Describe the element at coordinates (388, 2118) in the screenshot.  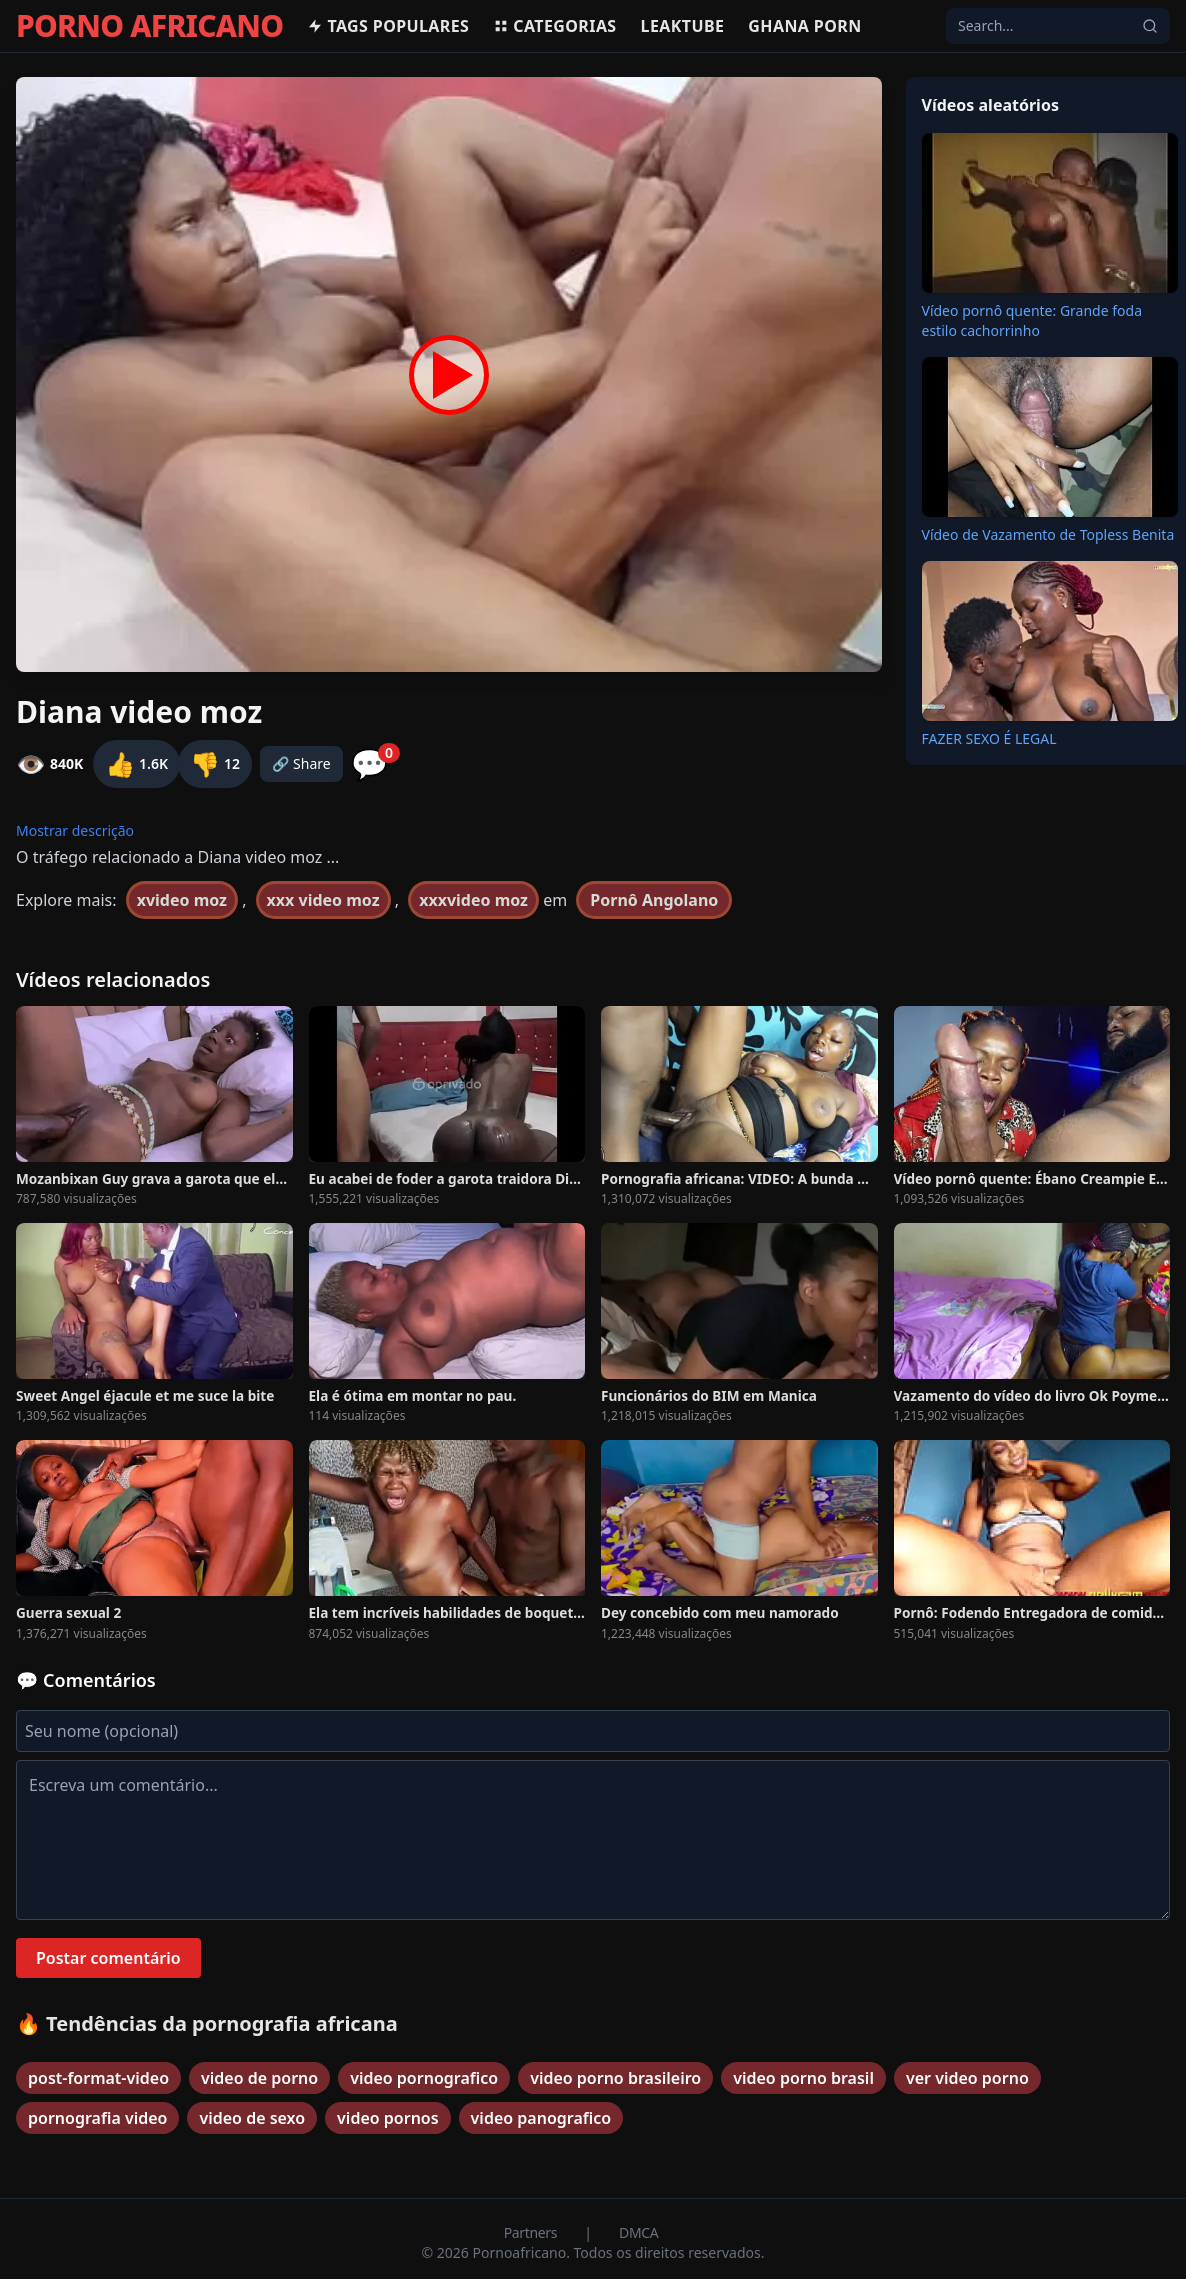
I see `video pornos` at that location.